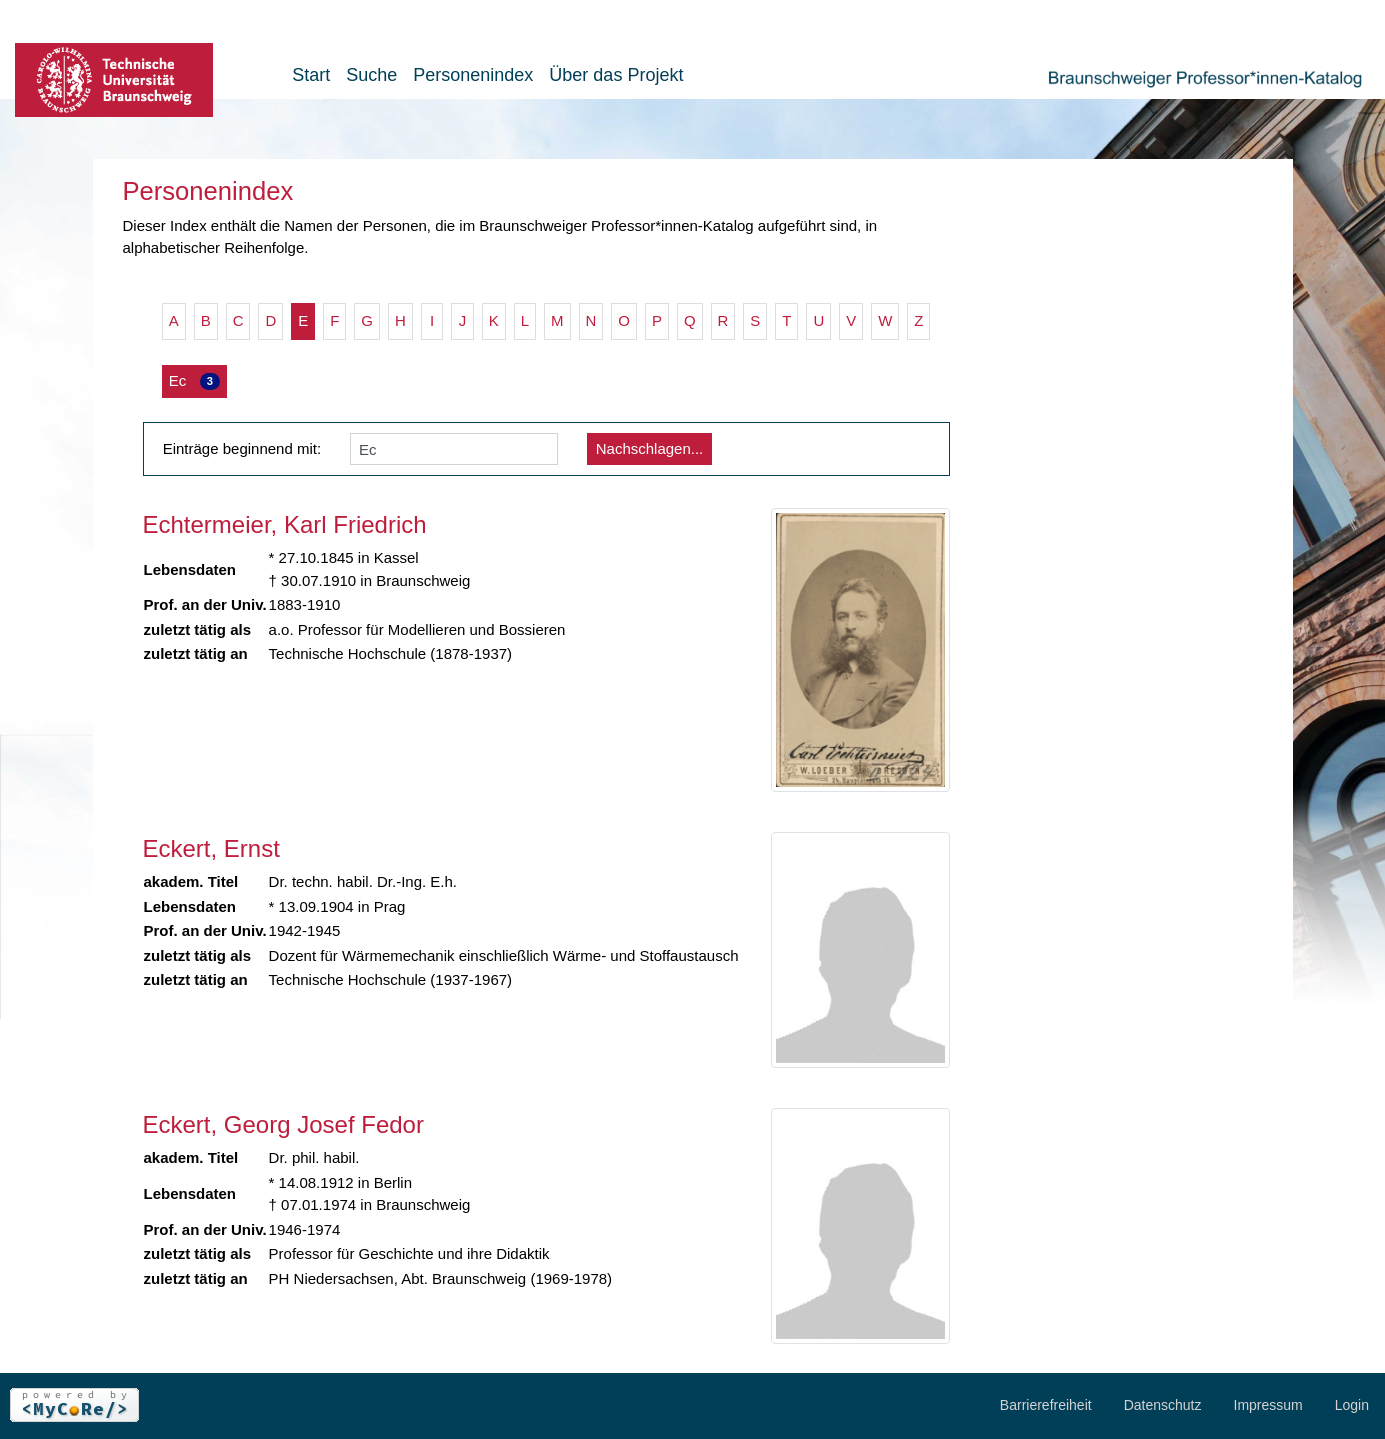 This screenshot has width=1385, height=1439. Describe the element at coordinates (206, 320) in the screenshot. I see `B [button]` at that location.